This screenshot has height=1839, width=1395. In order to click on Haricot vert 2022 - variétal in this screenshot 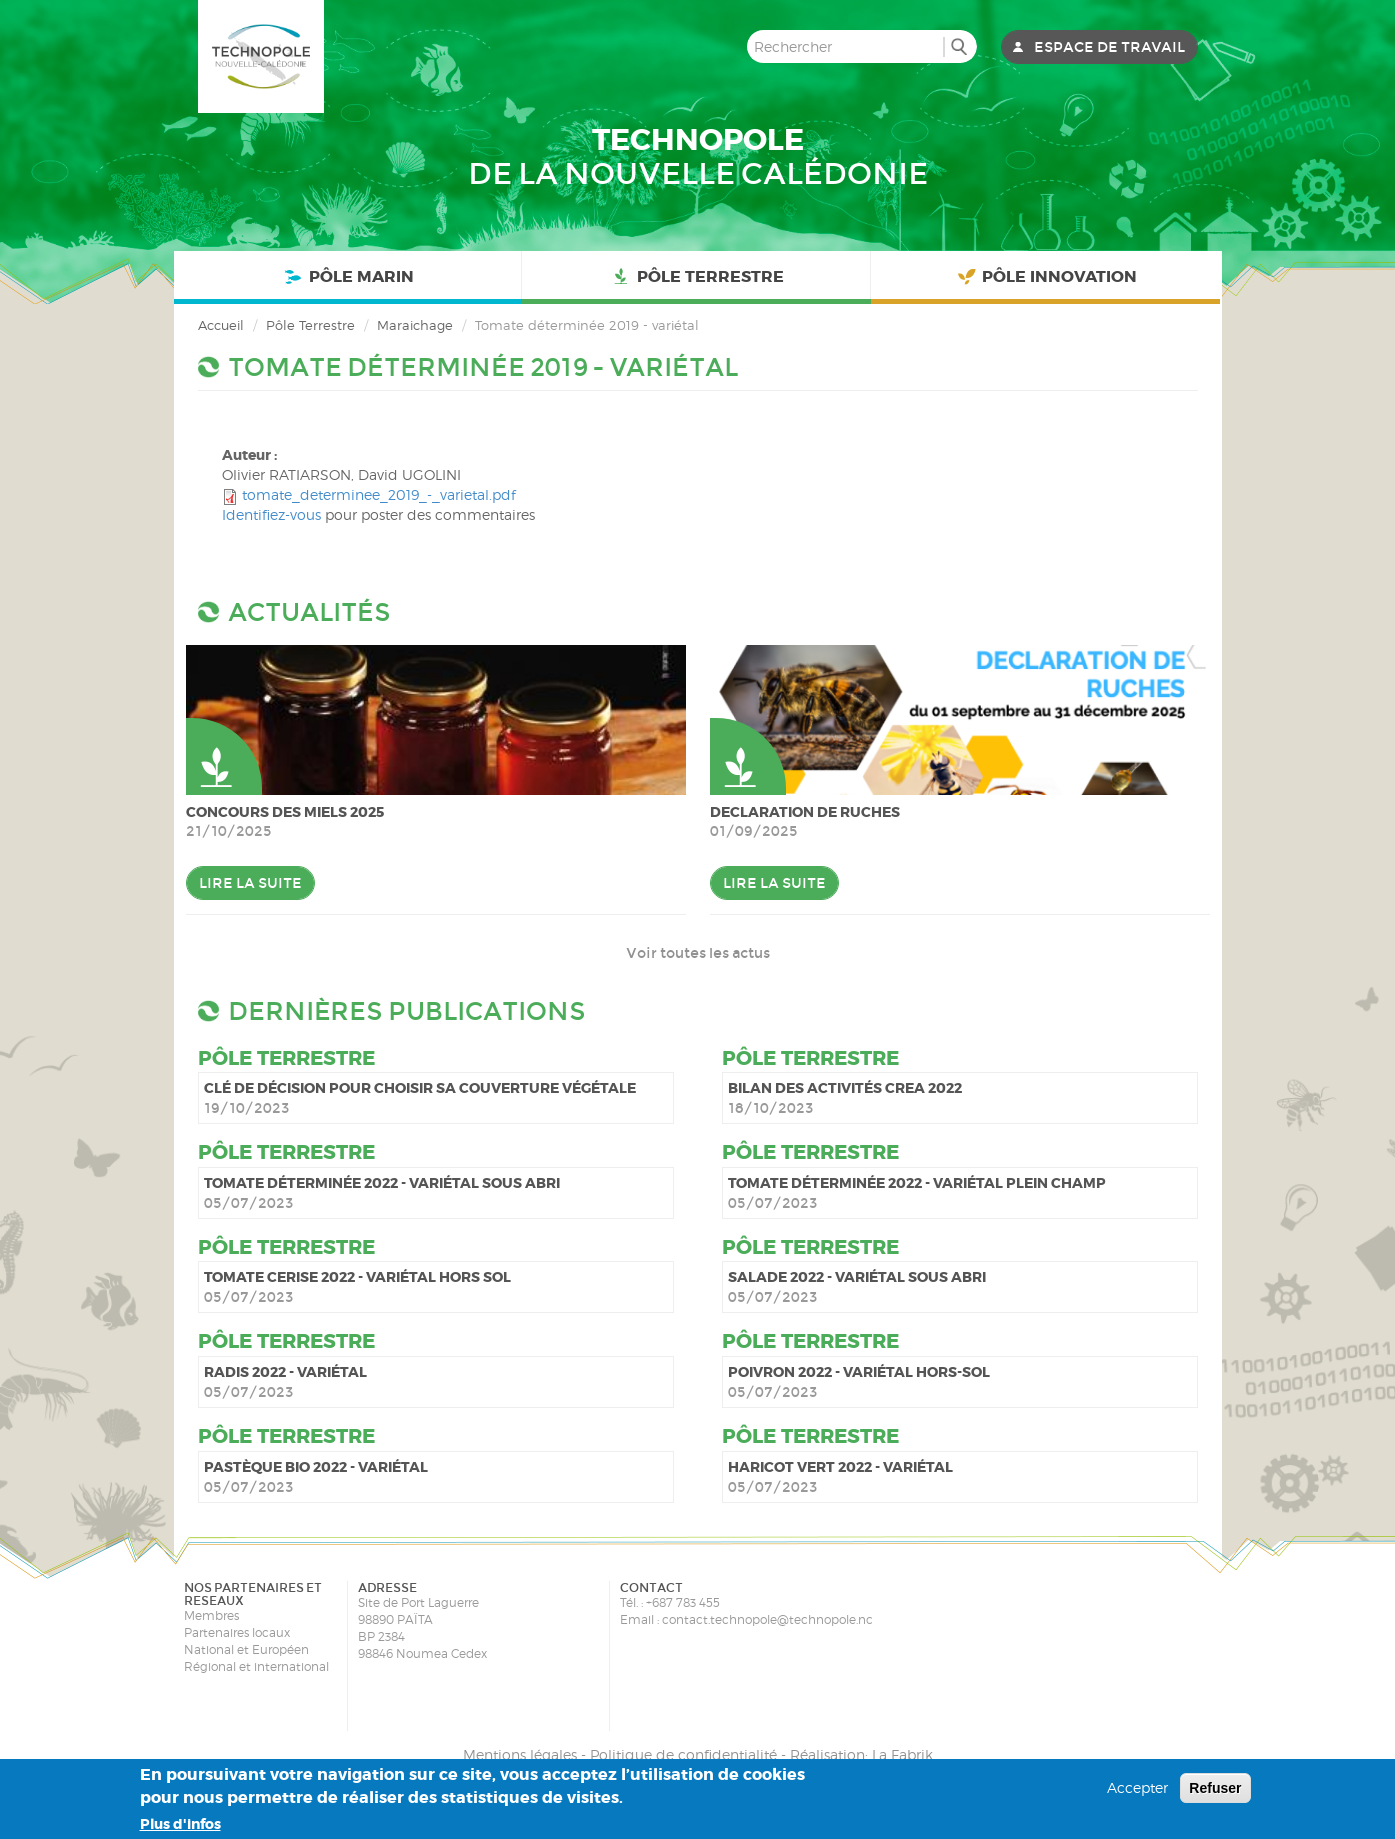, I will do `click(840, 1467)`.